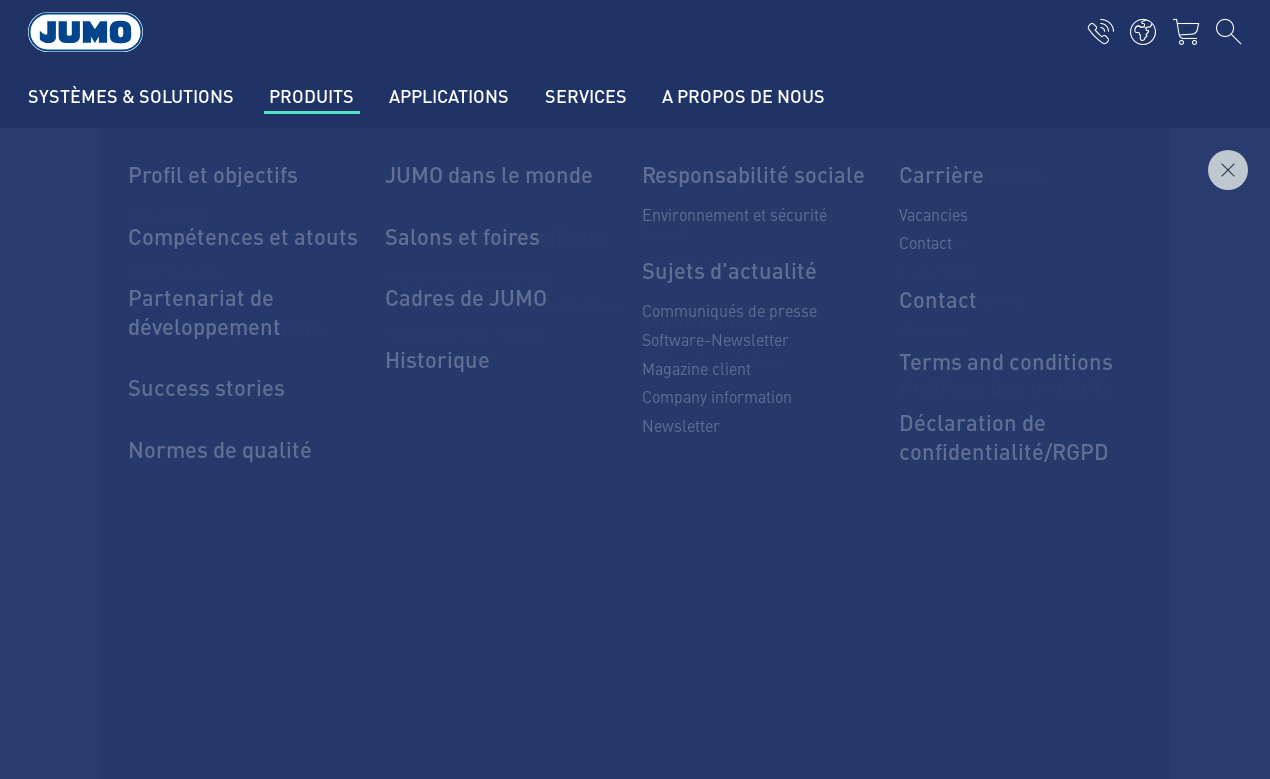  What do you see at coordinates (415, 457) in the screenshot?
I see `JUMO Campus` at bounding box center [415, 457].